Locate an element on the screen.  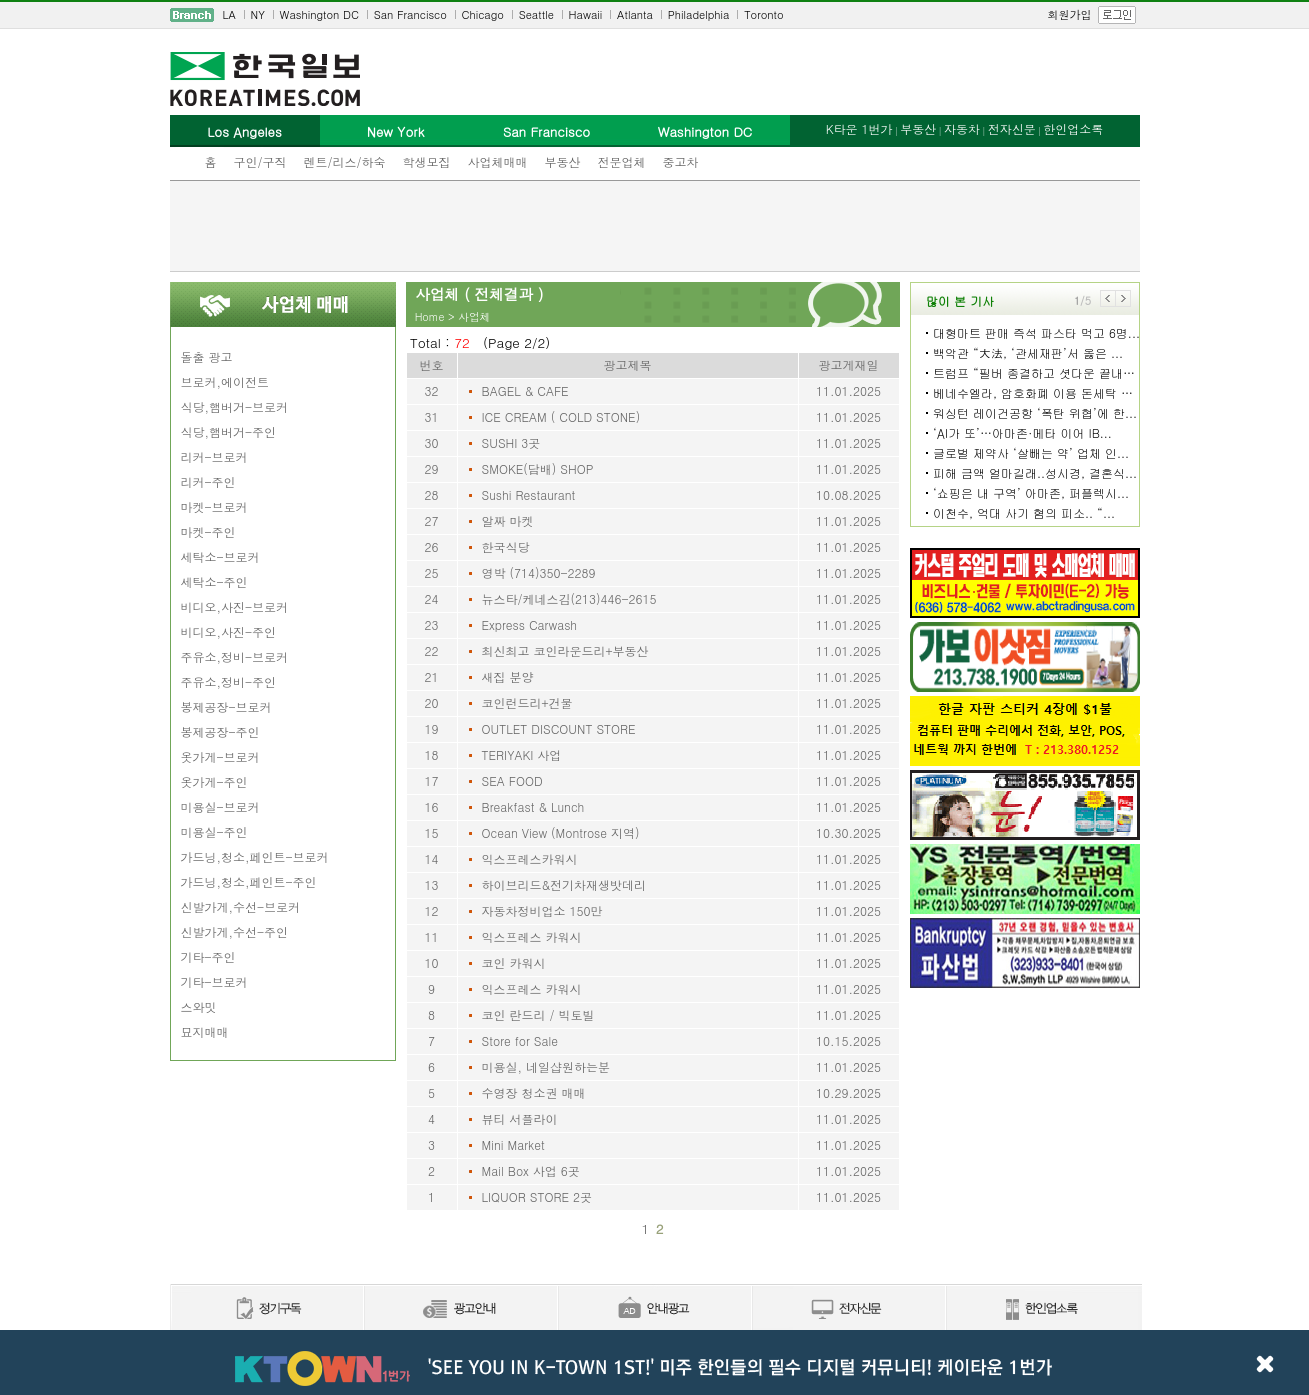
기타-브로커 is located at coordinates (214, 981).